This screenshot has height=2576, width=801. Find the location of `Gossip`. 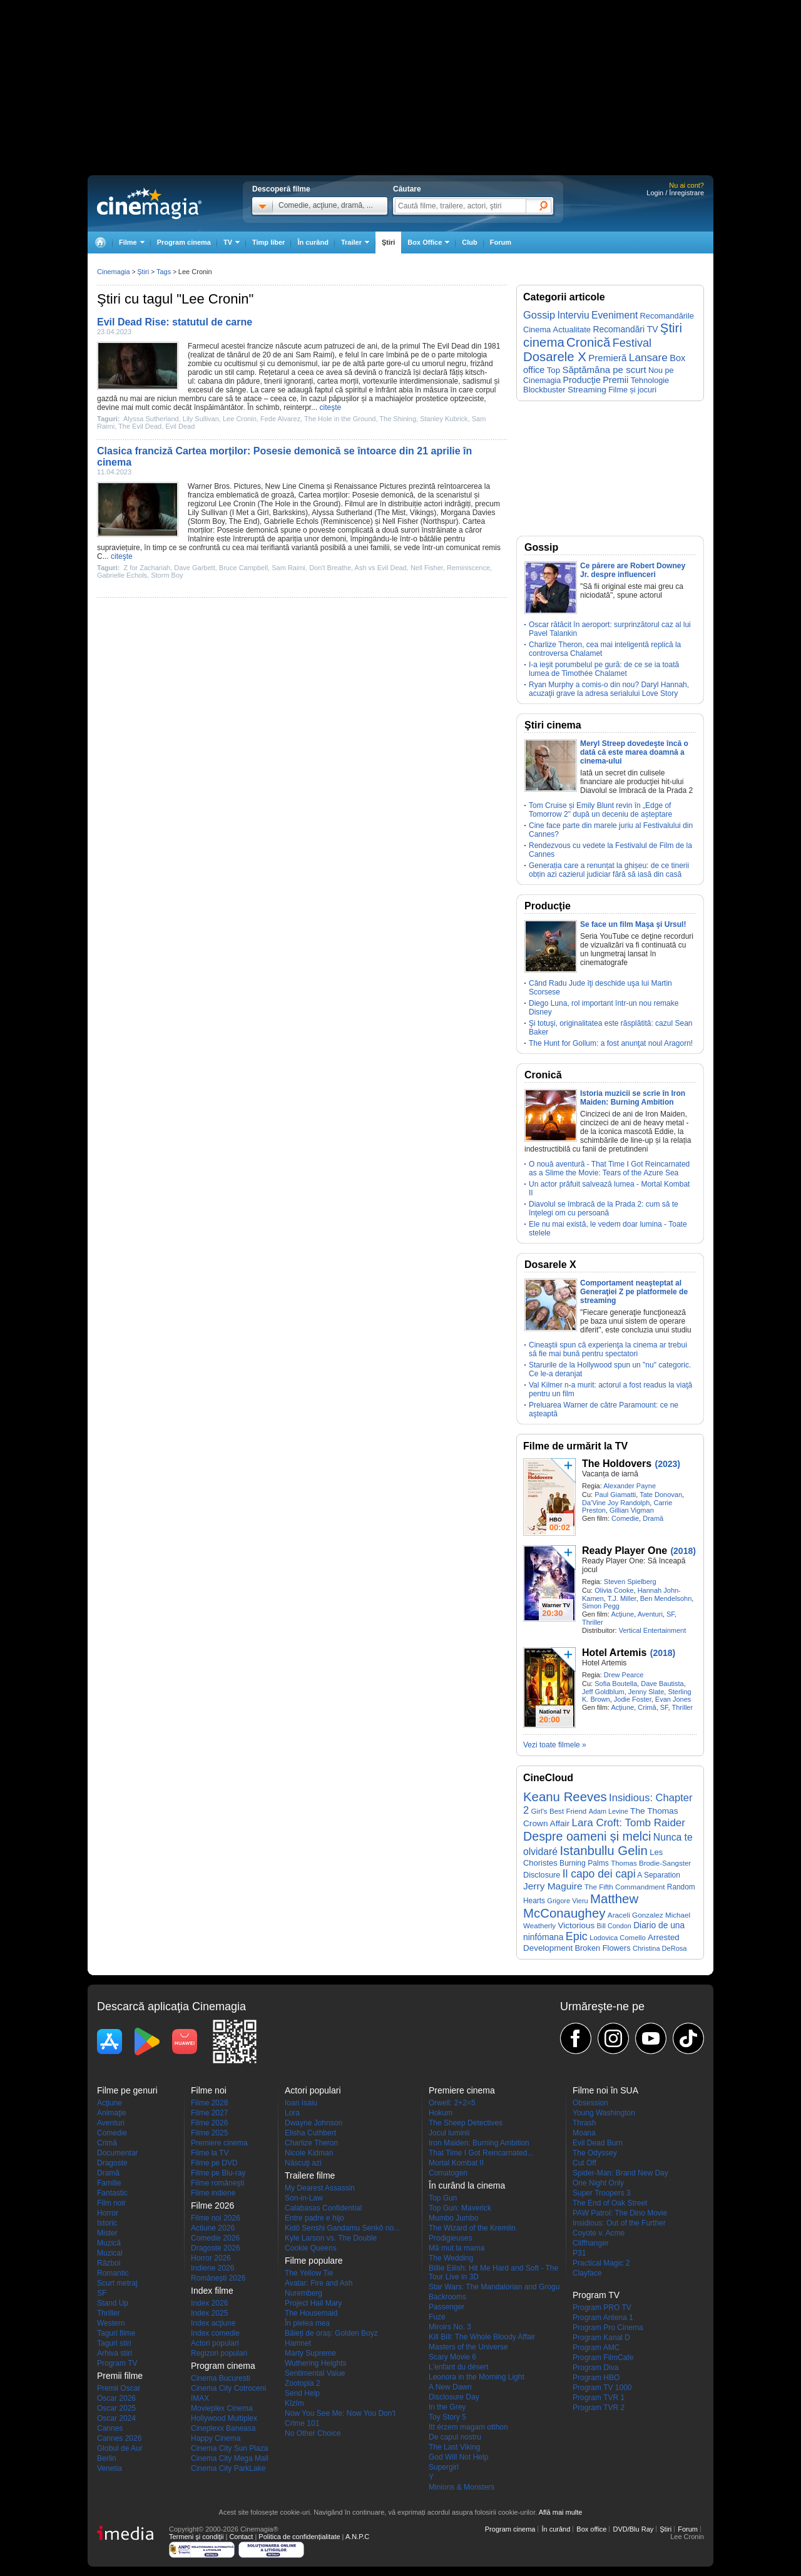

Gossip is located at coordinates (539, 314).